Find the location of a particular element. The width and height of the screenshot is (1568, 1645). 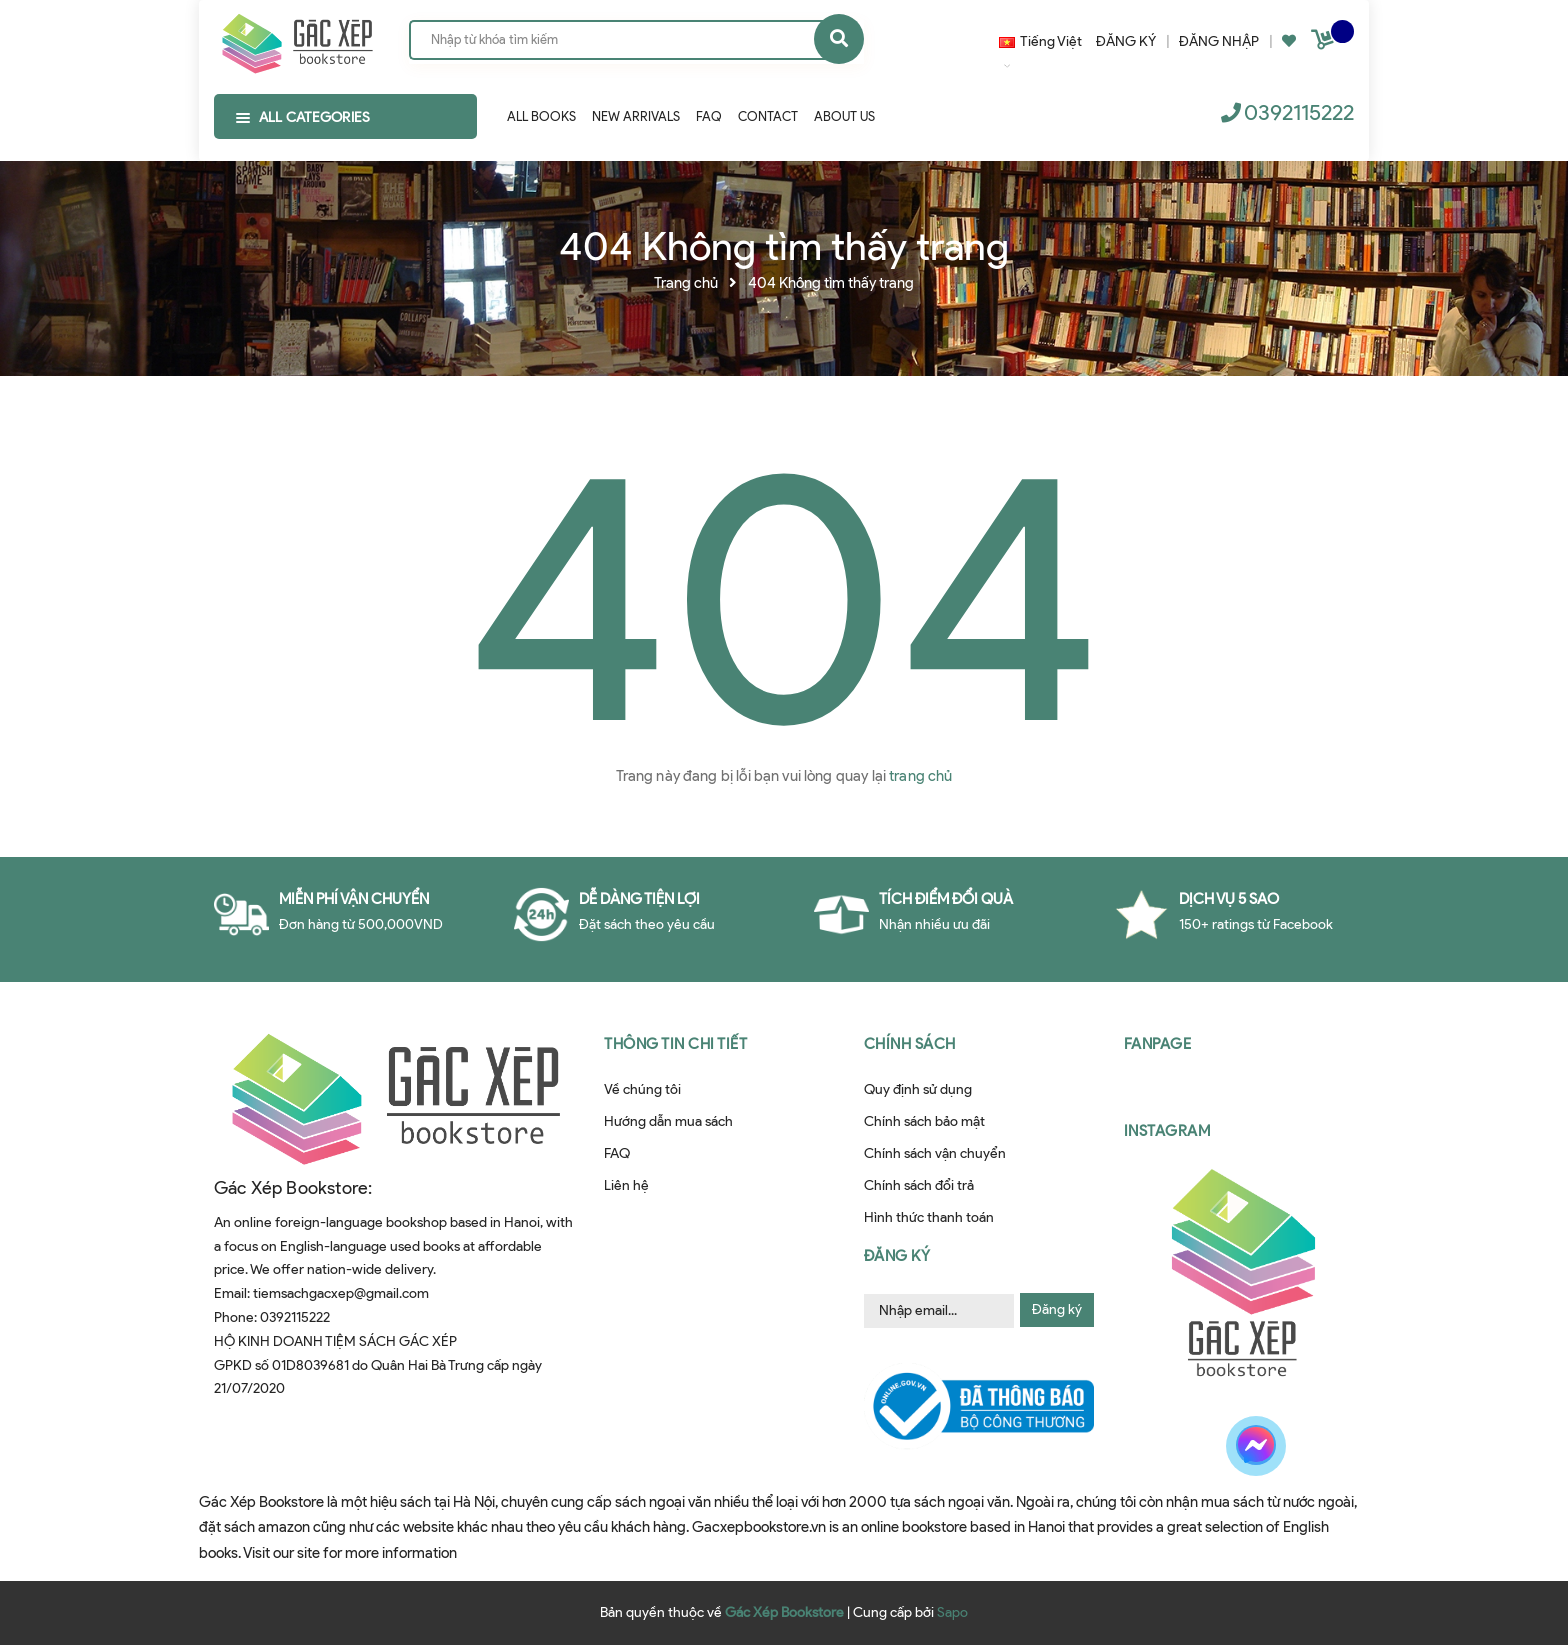

Thông tin chi tiết [button] is located at coordinates (675, 1044).